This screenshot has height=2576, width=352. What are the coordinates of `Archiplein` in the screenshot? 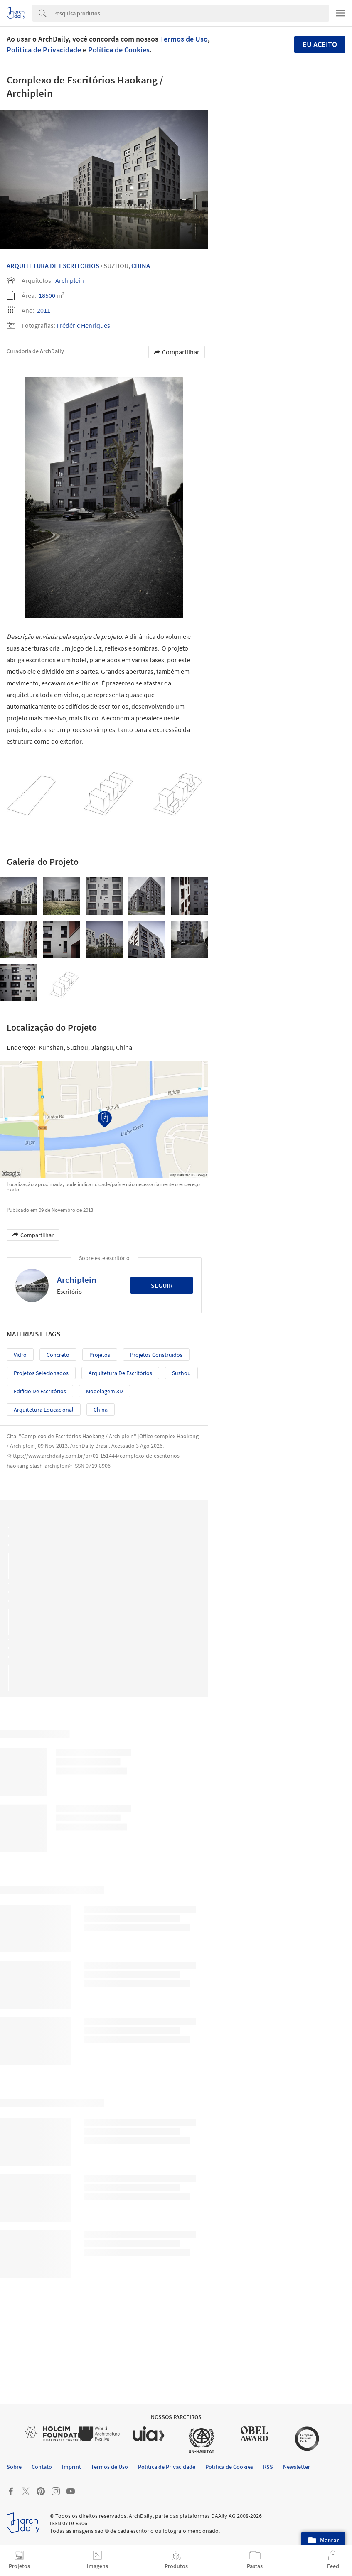 It's located at (69, 280).